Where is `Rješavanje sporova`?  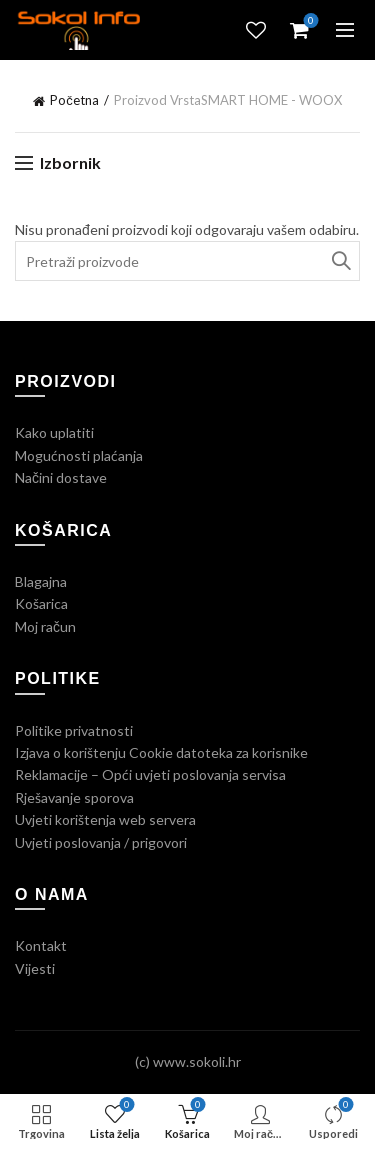 Rješavanje sporova is located at coordinates (74, 797).